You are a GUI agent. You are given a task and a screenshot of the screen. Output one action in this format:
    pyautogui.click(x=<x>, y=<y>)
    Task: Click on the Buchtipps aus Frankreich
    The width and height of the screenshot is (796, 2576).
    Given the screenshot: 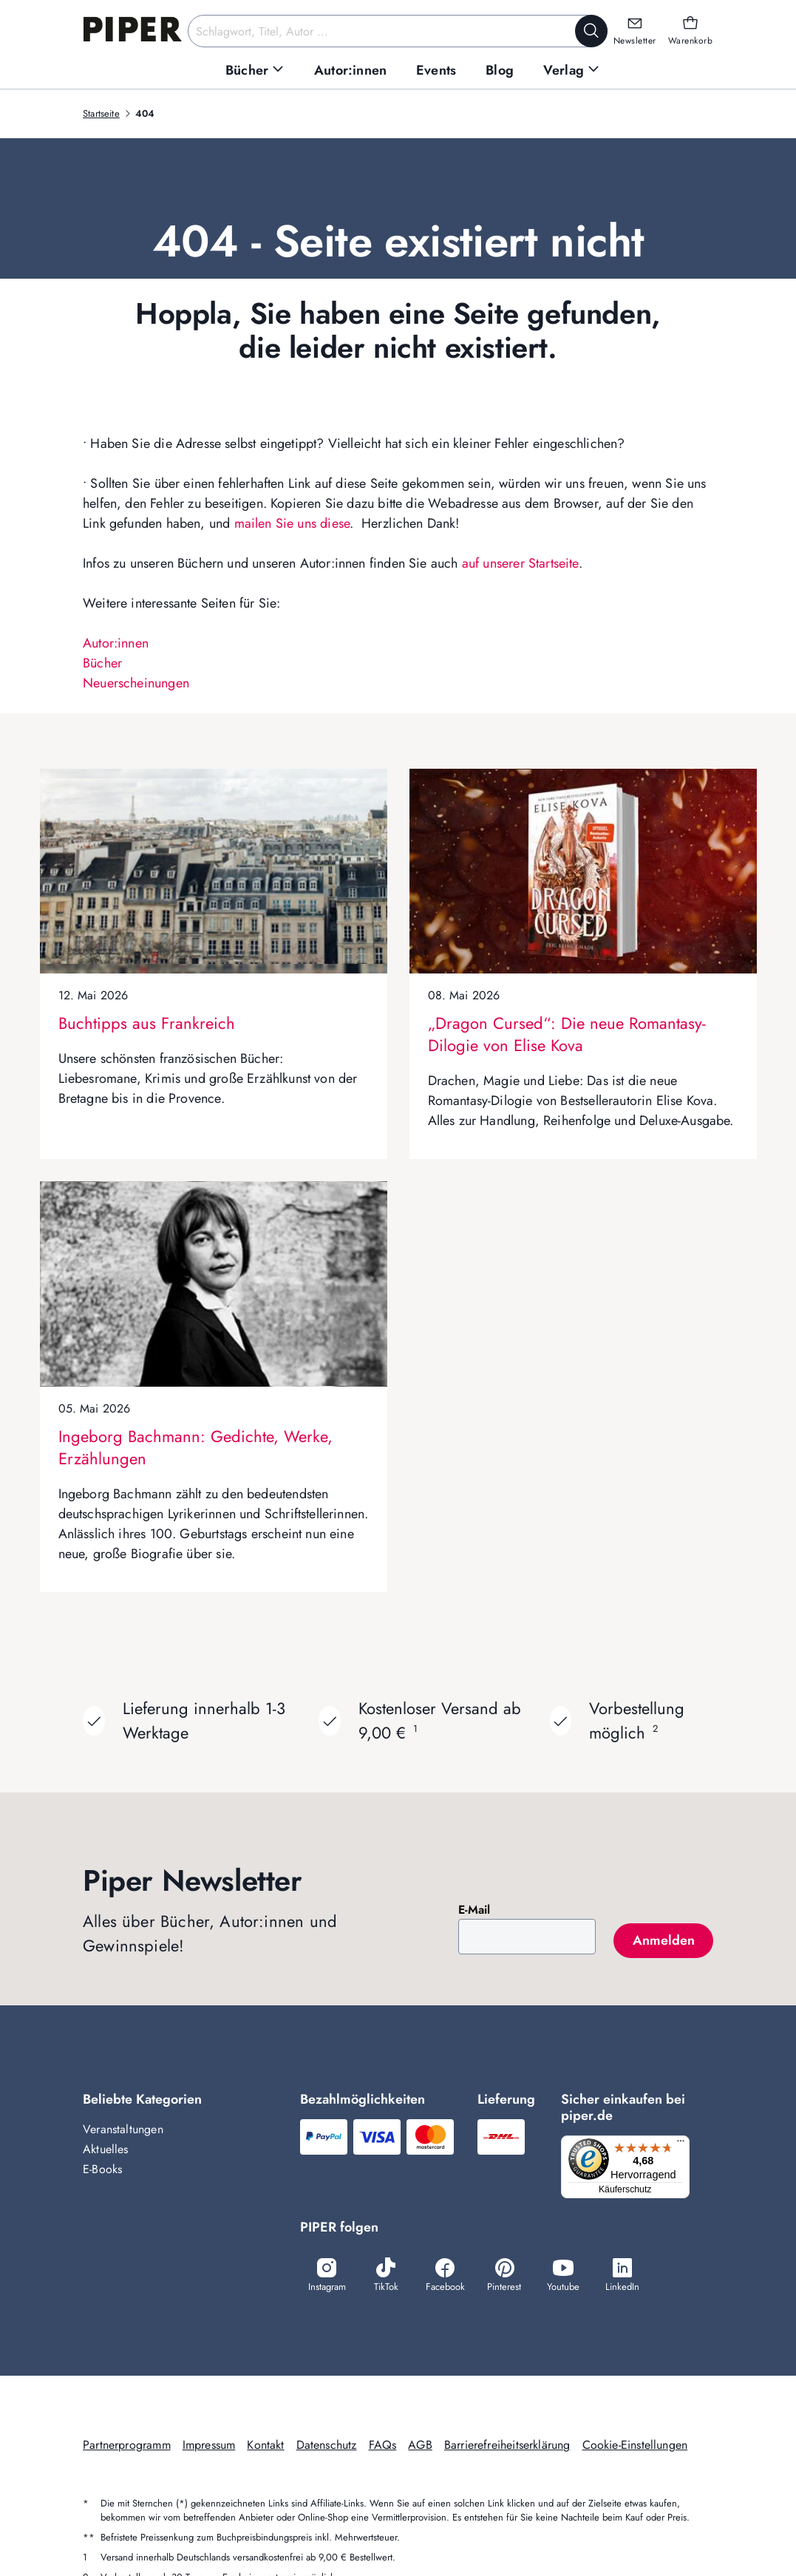 What is the action you would take?
    pyautogui.click(x=146, y=1023)
    